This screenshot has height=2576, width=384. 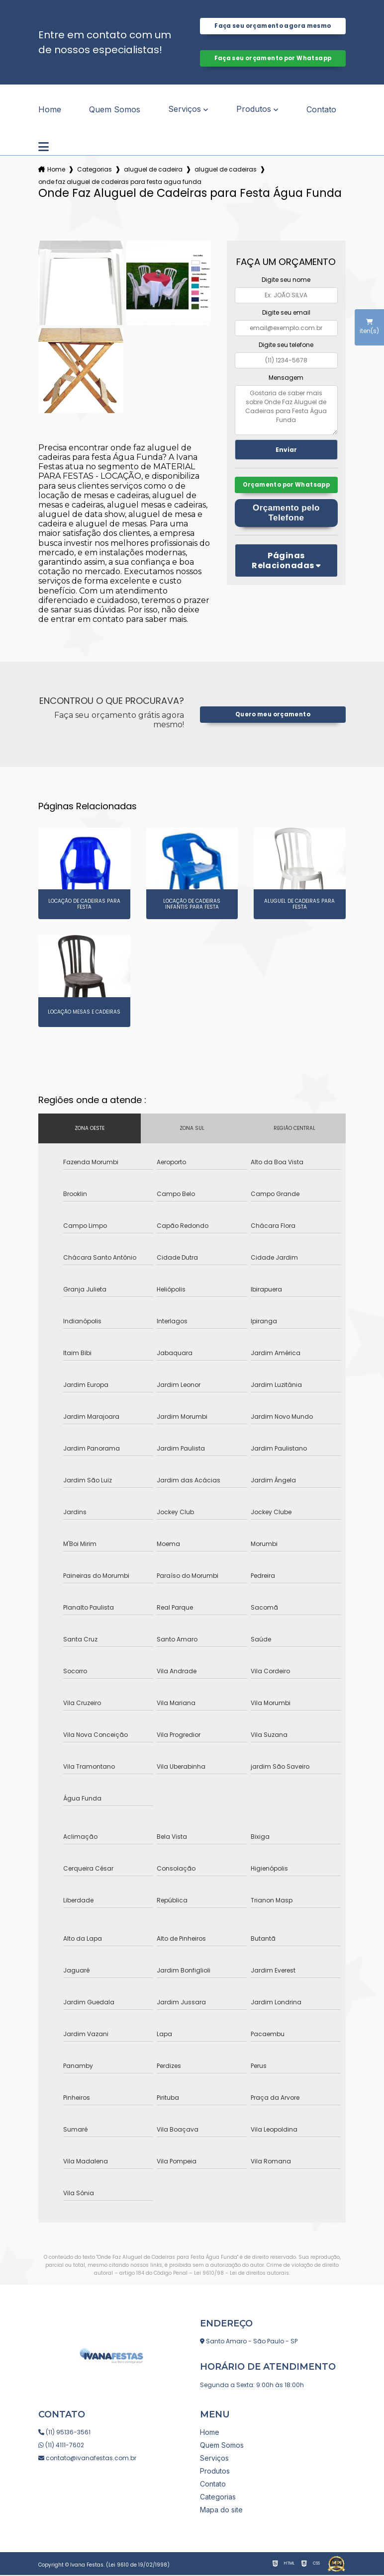 I want to click on onde faz aluguel de cadeiras para festa agua funda, so click(x=119, y=182).